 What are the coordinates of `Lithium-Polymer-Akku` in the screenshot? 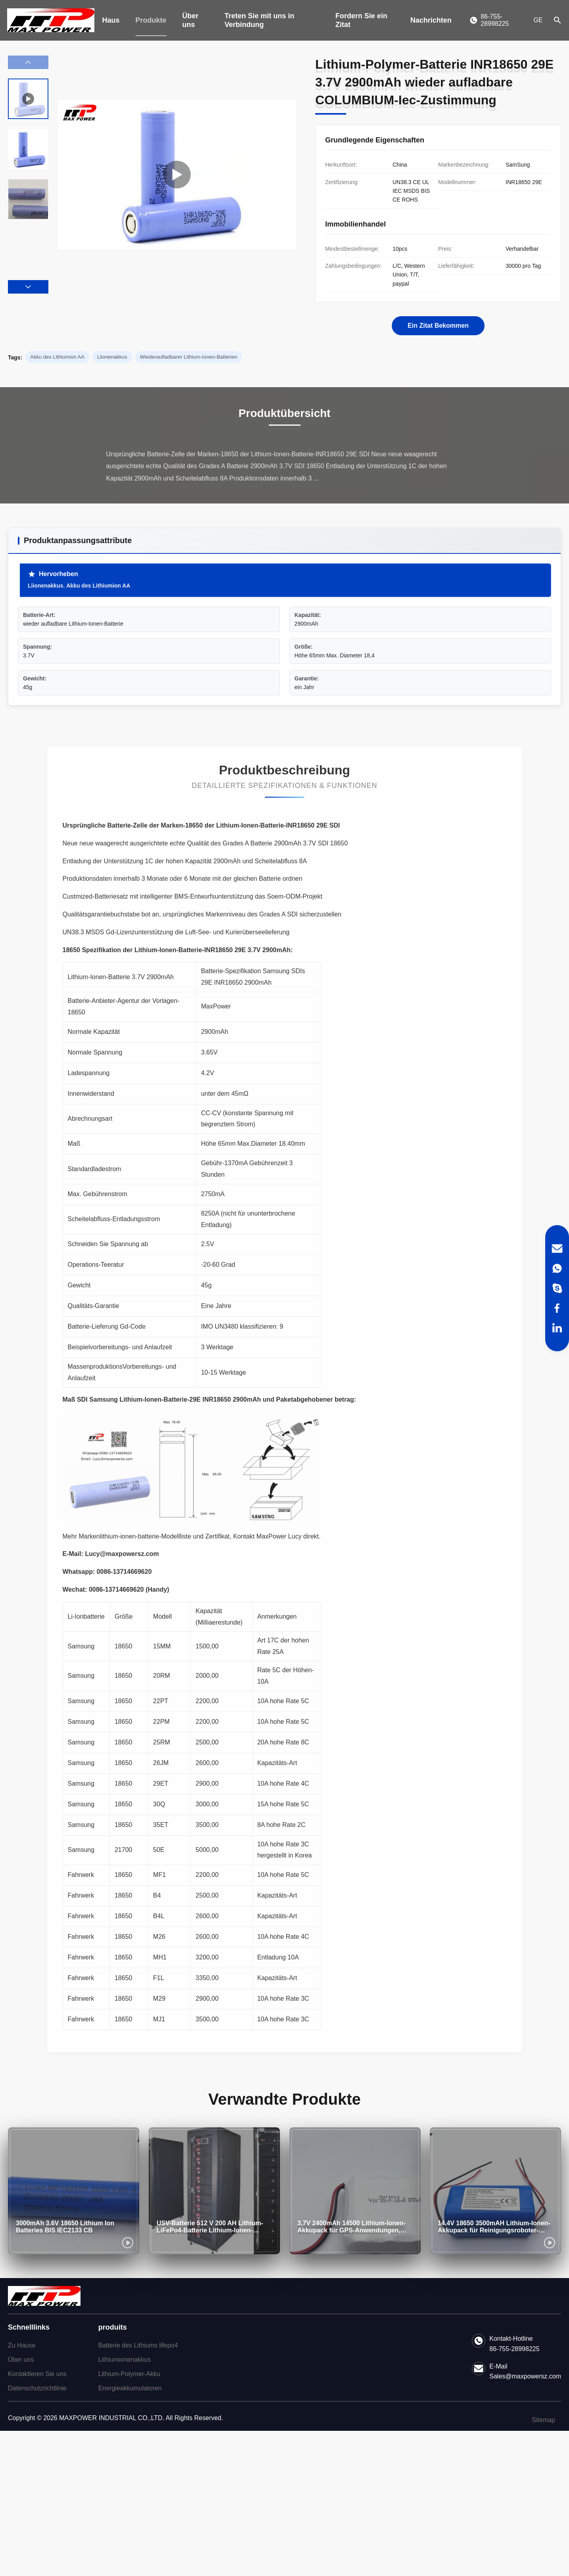 It's located at (129, 2373).